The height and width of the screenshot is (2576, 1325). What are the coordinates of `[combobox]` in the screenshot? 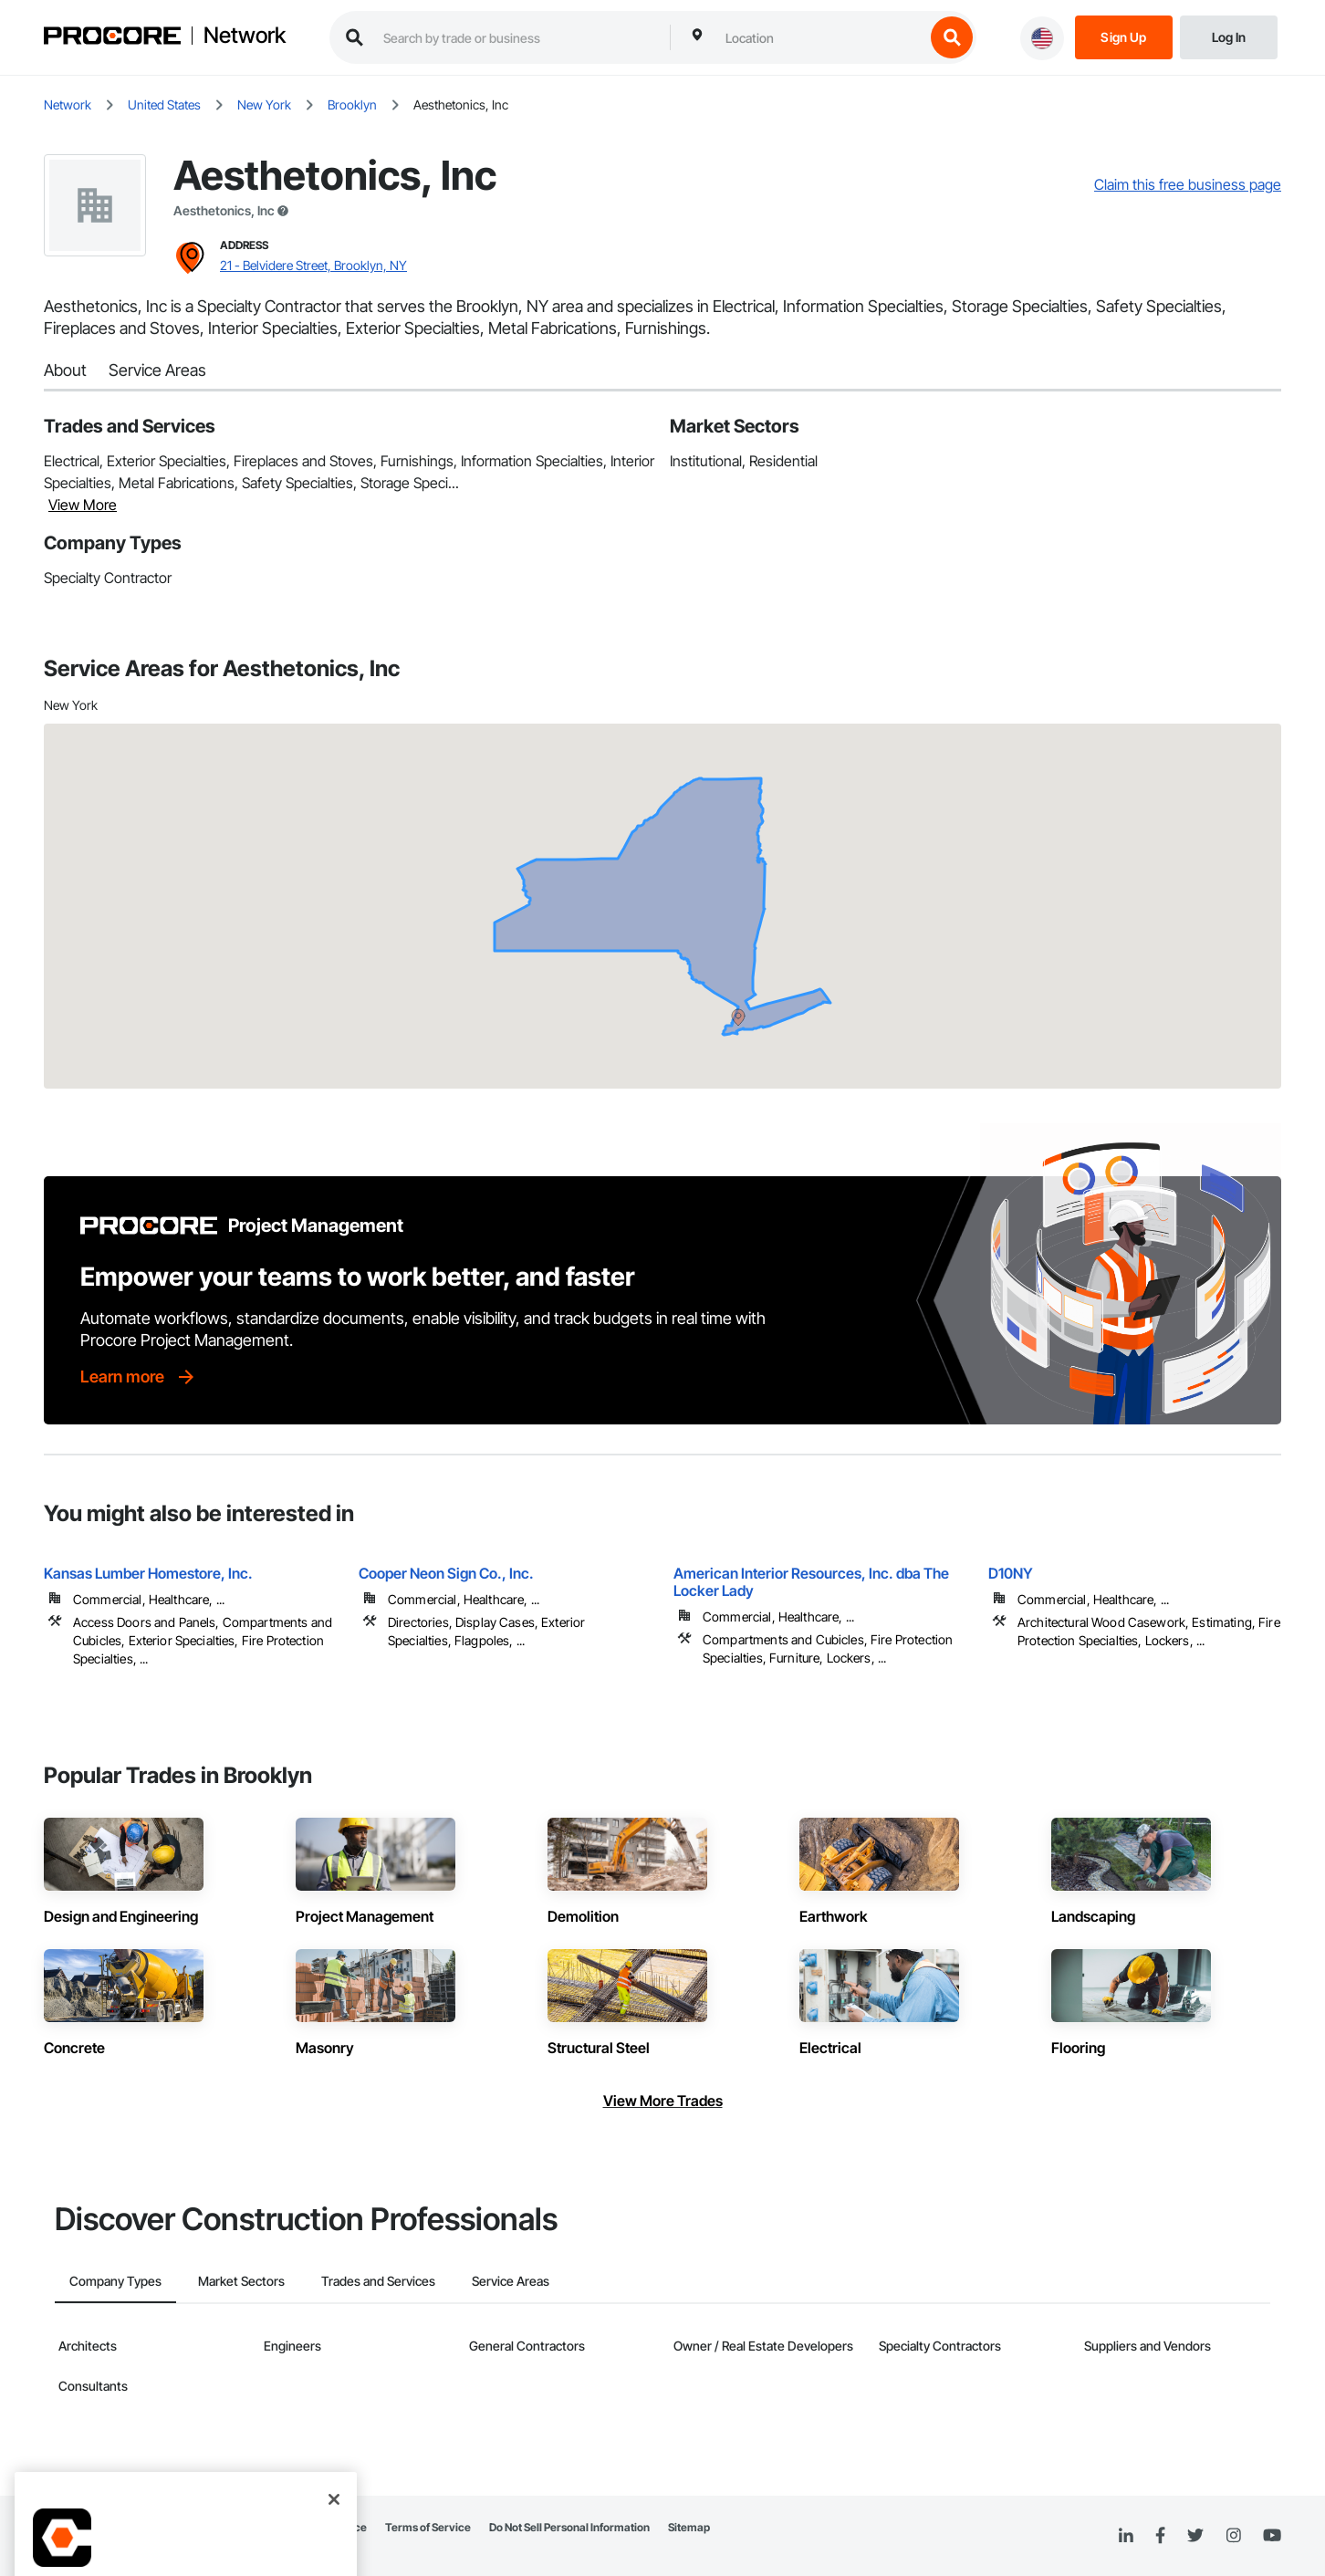 It's located at (820, 37).